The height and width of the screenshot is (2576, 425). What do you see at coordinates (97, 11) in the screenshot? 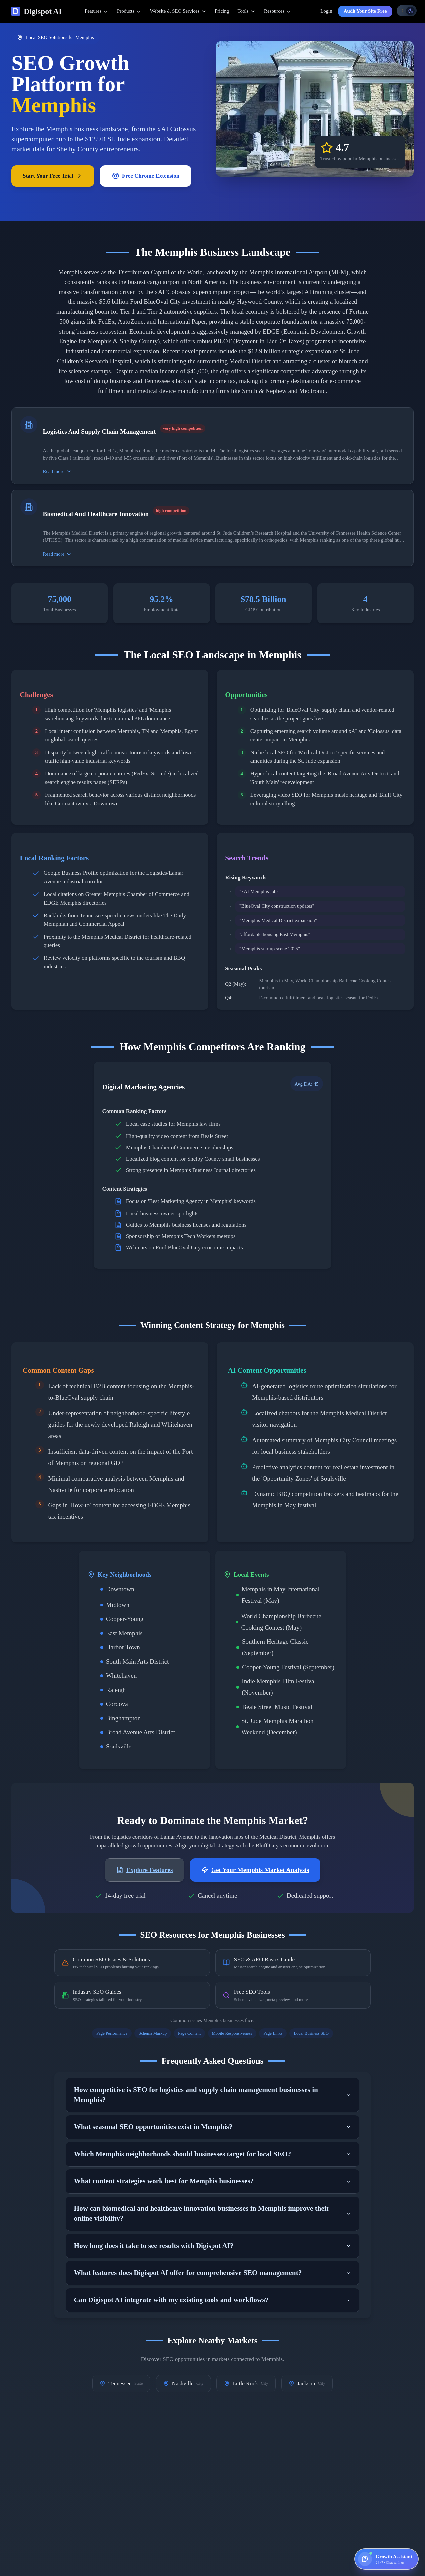
I see `Features` at bounding box center [97, 11].